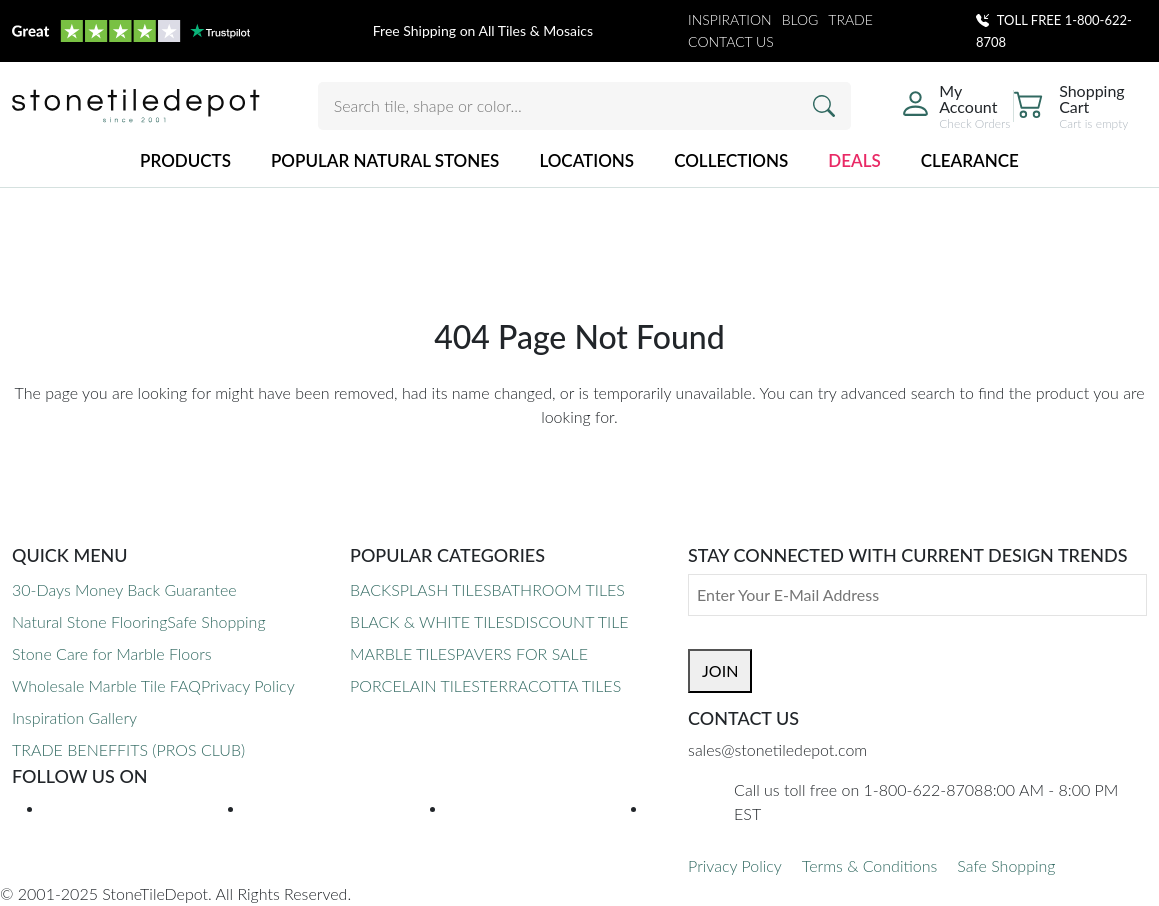  I want to click on TRADE BENEFFITS (PROS CLUB), so click(128, 749).